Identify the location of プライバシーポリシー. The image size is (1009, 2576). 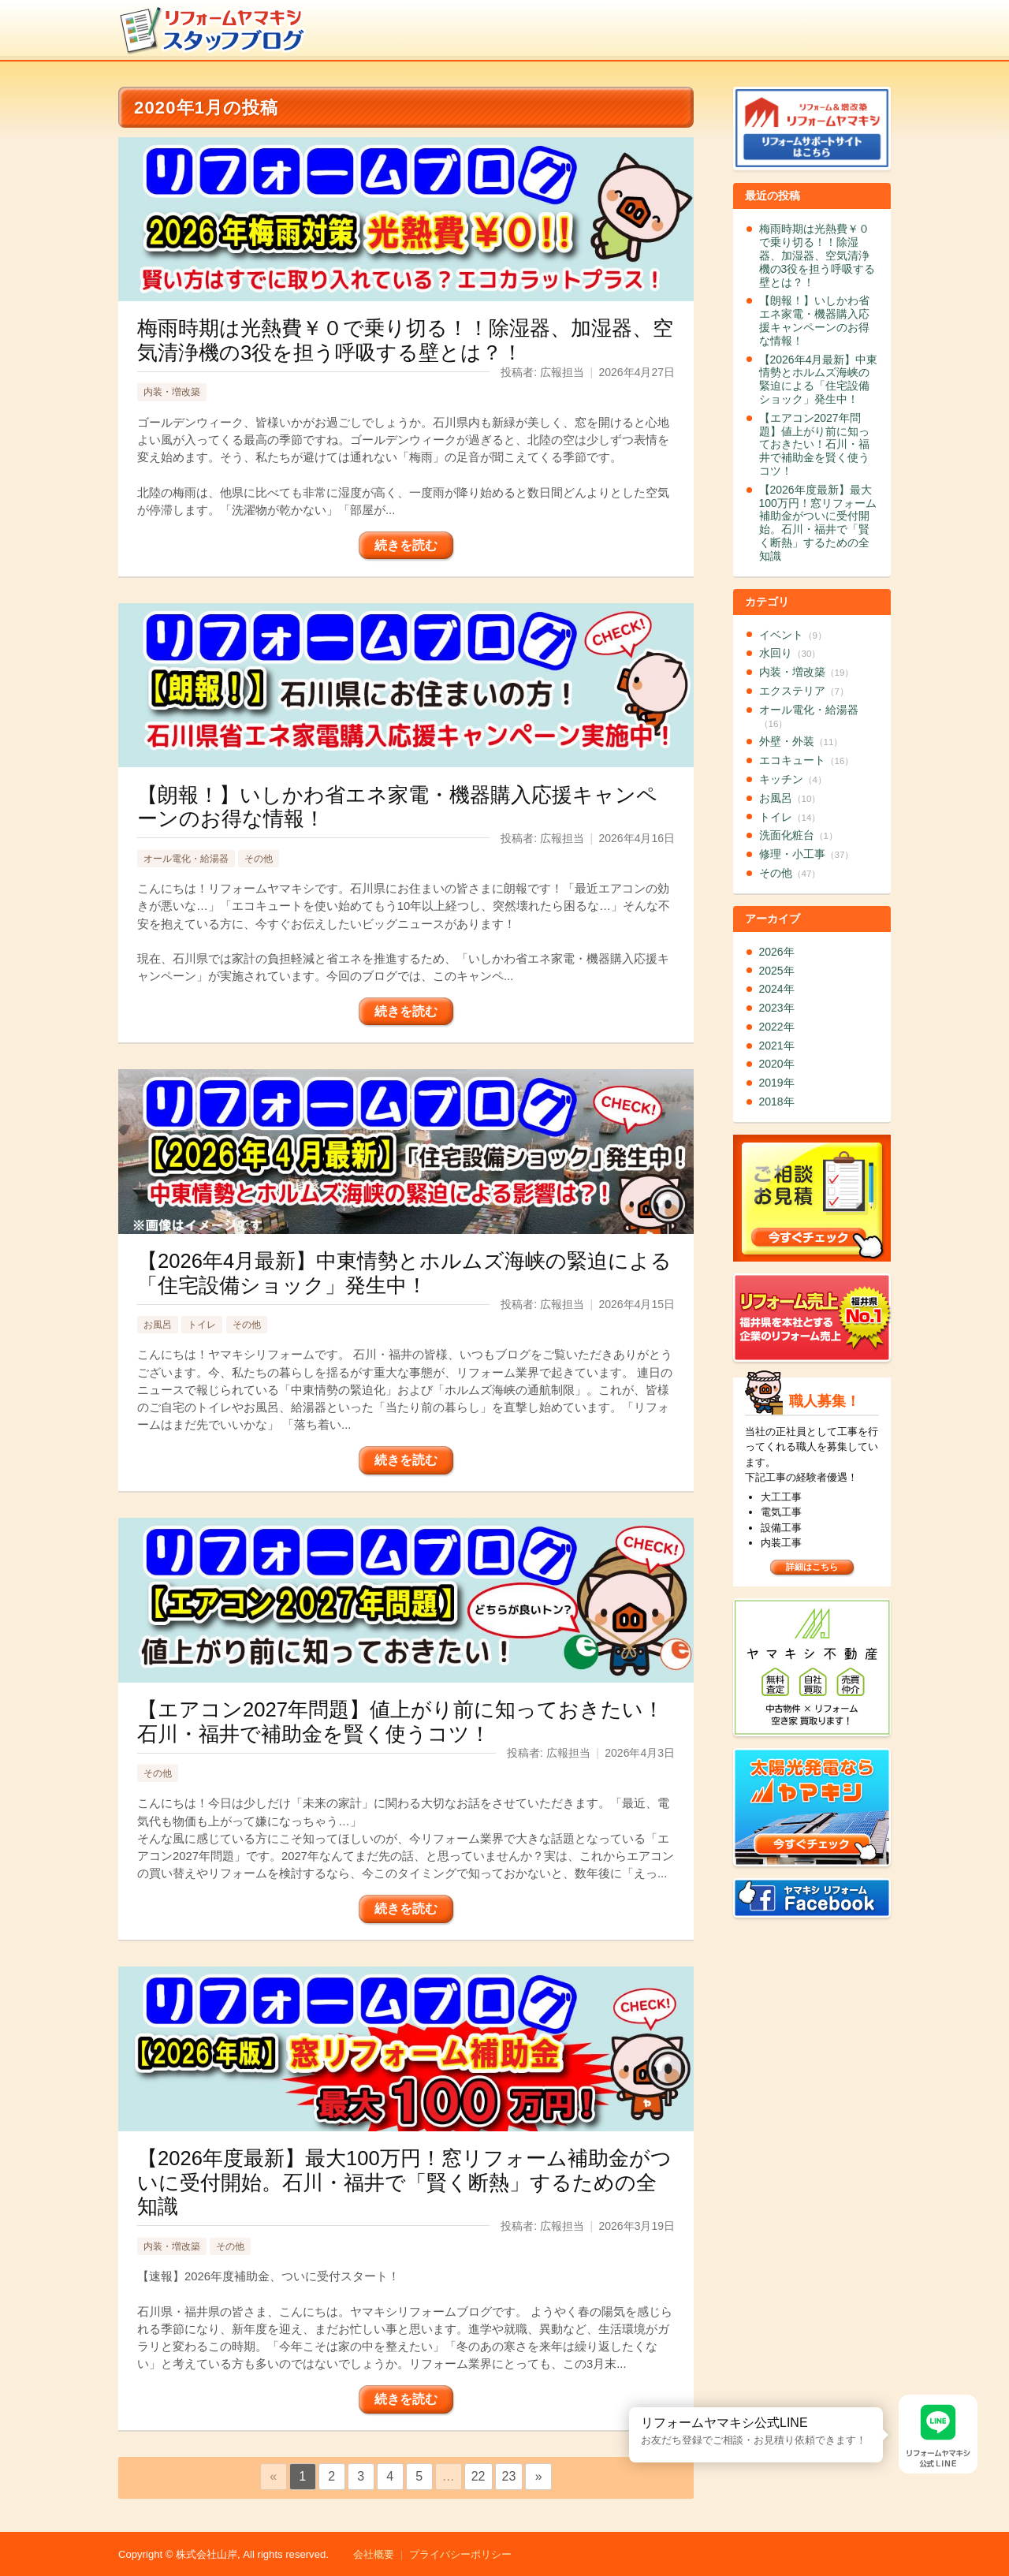
(460, 2554).